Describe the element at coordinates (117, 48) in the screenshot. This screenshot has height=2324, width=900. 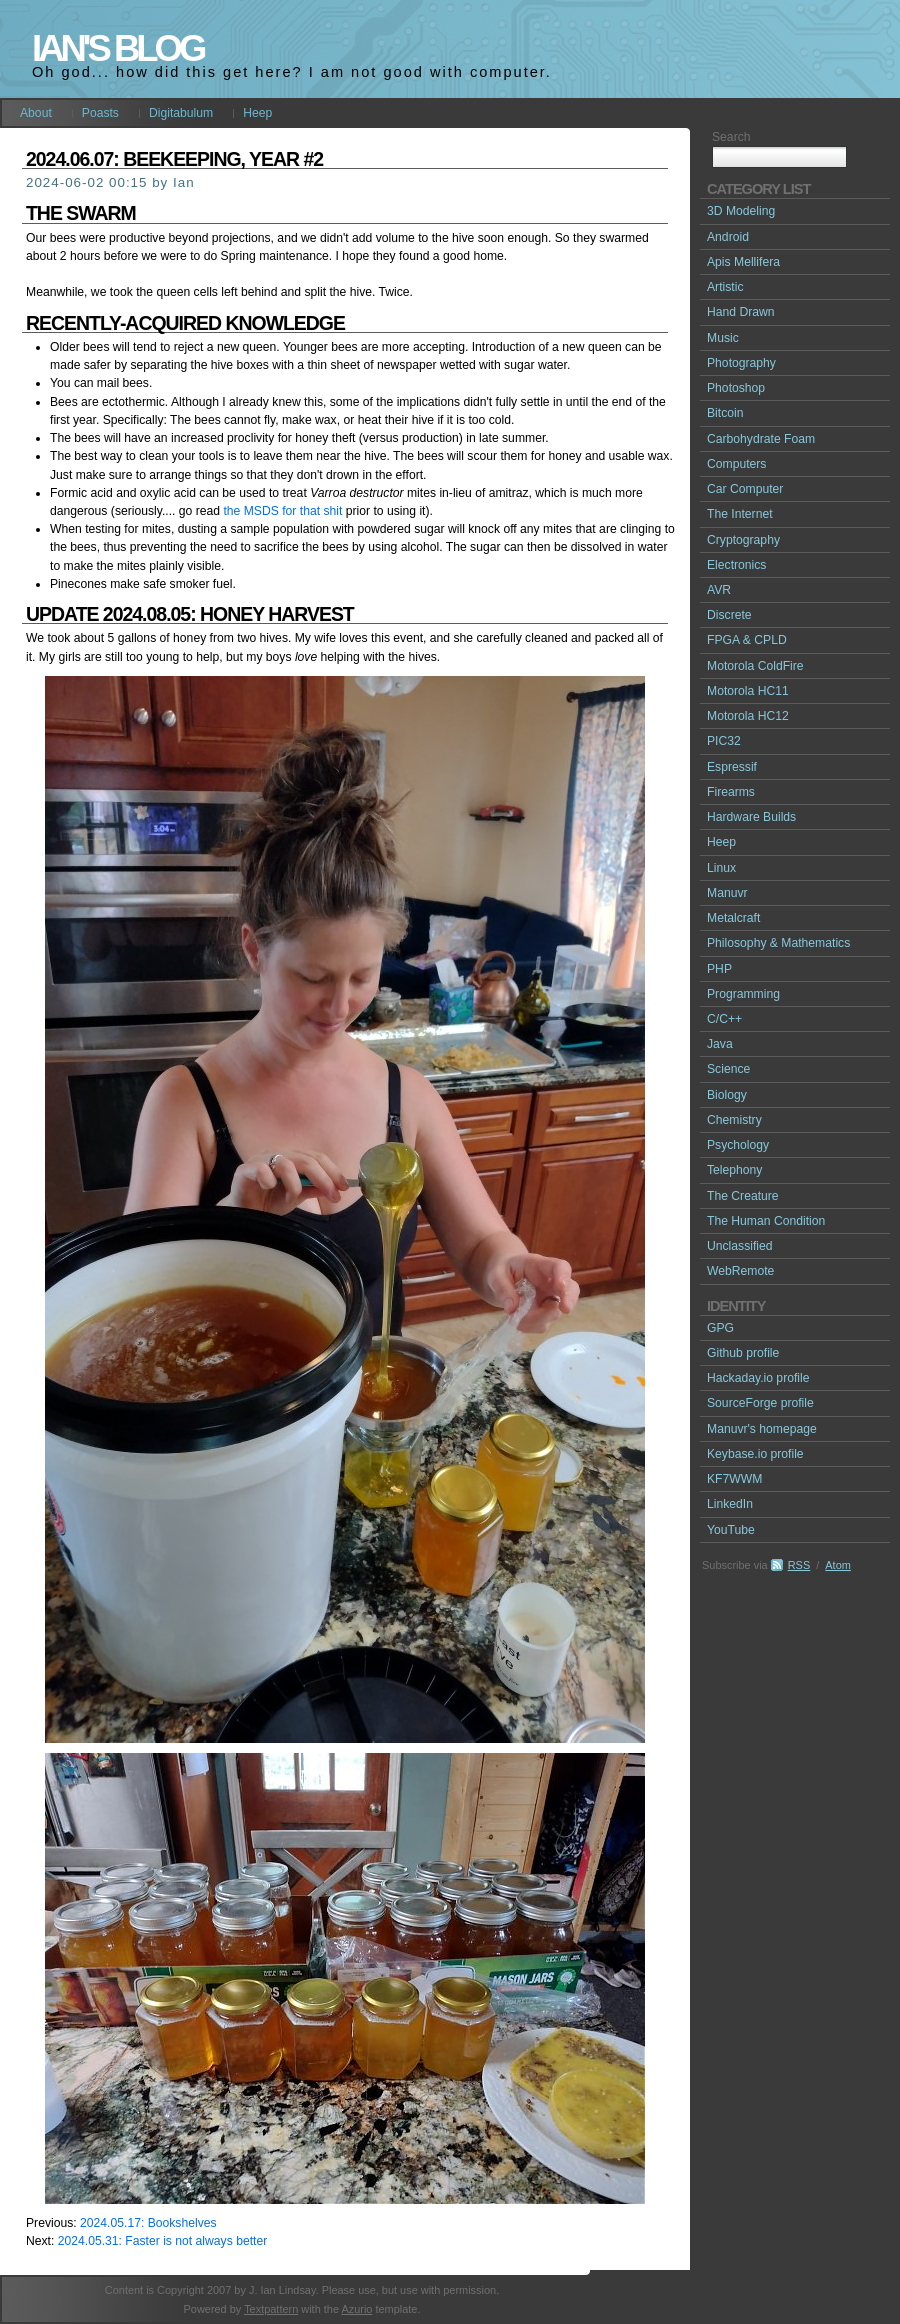
I see `Ian's Blog` at that location.